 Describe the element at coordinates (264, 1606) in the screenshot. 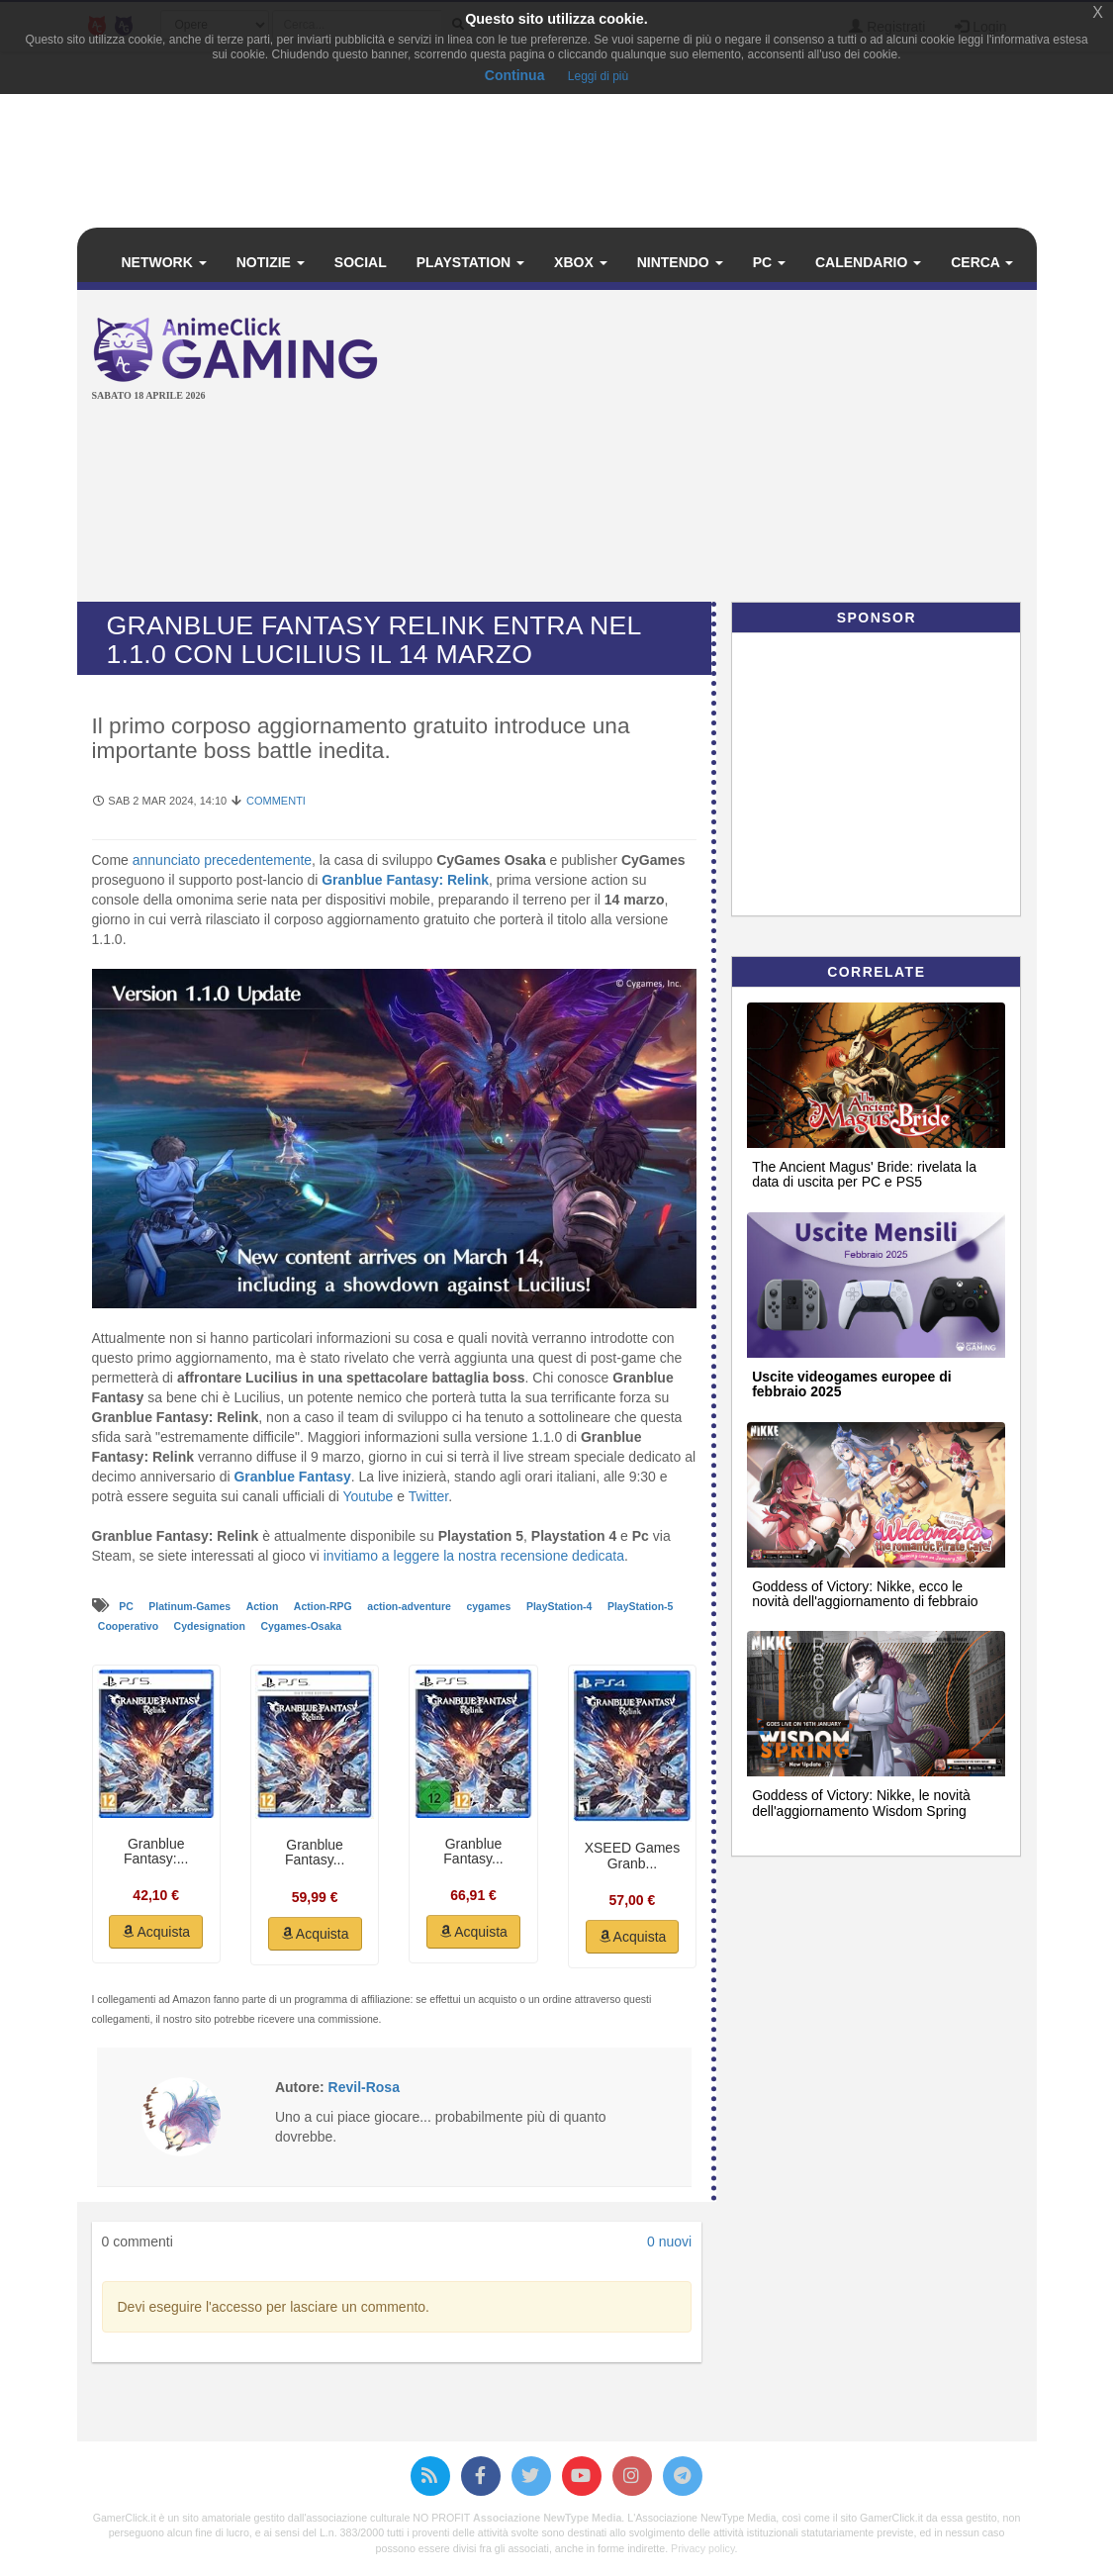

I see `Action` at that location.